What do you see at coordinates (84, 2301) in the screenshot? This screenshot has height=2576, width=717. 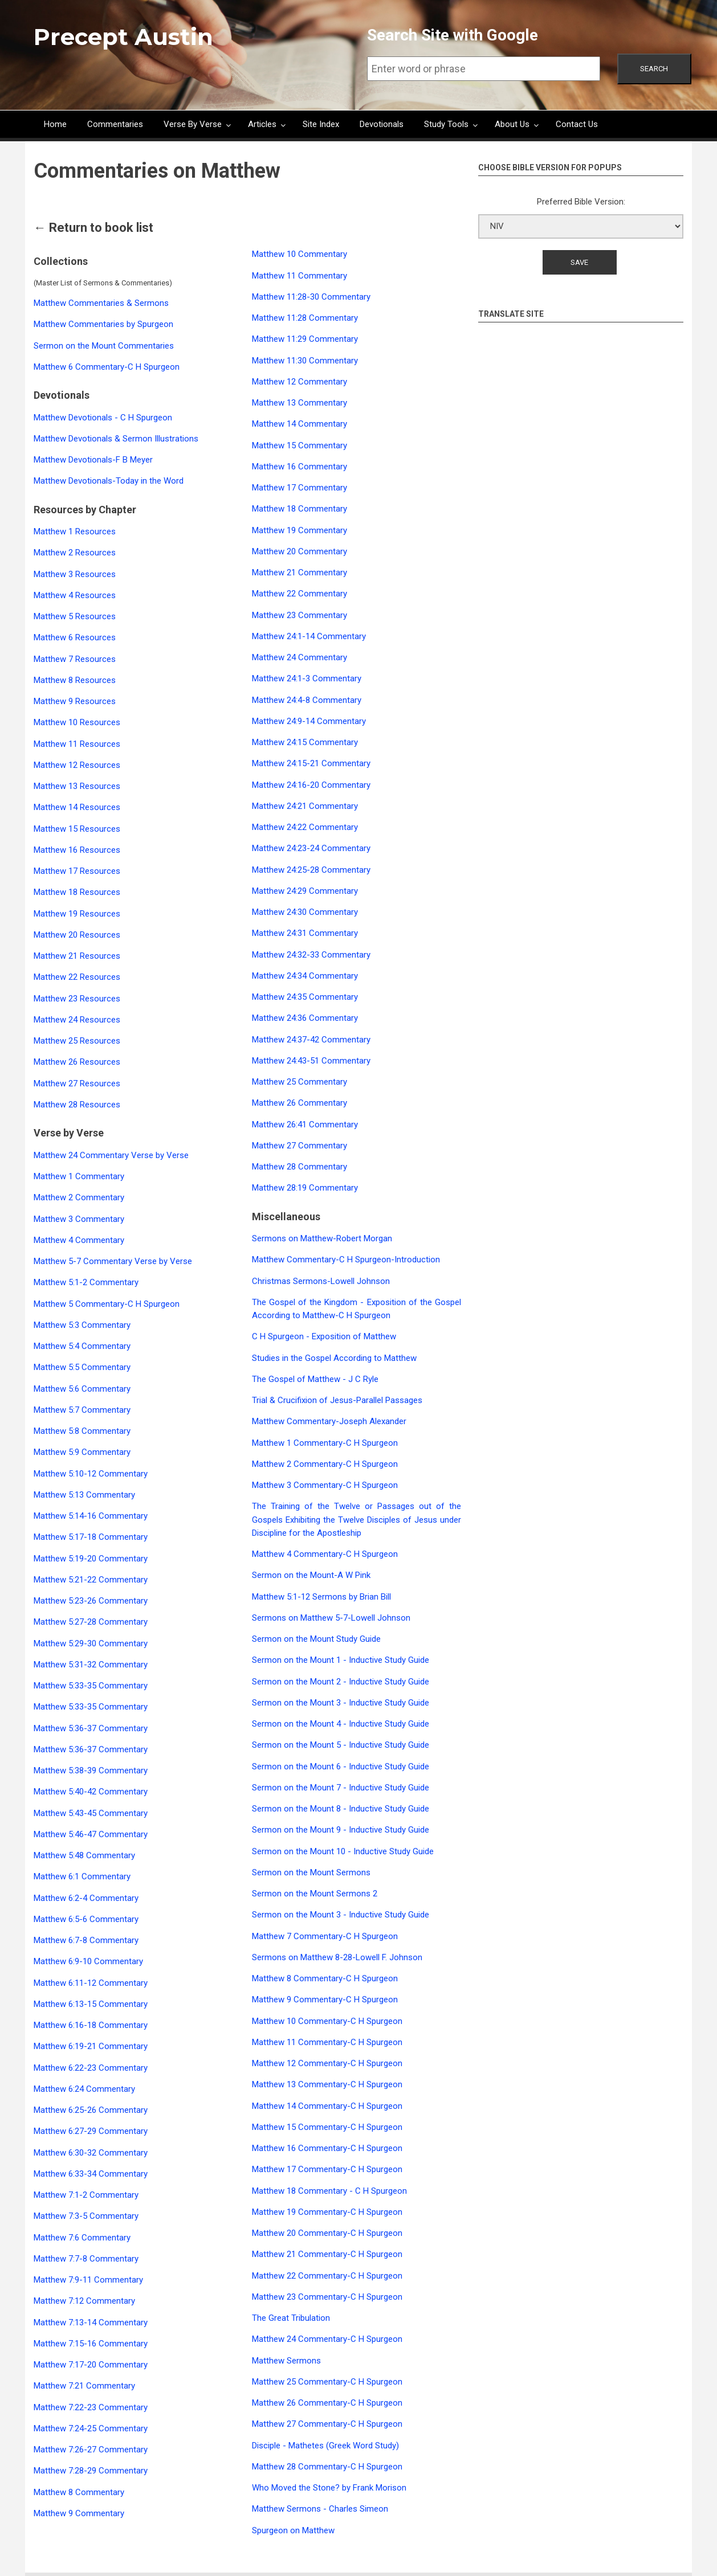 I see `Matthew 7:12 Commentary` at bounding box center [84, 2301].